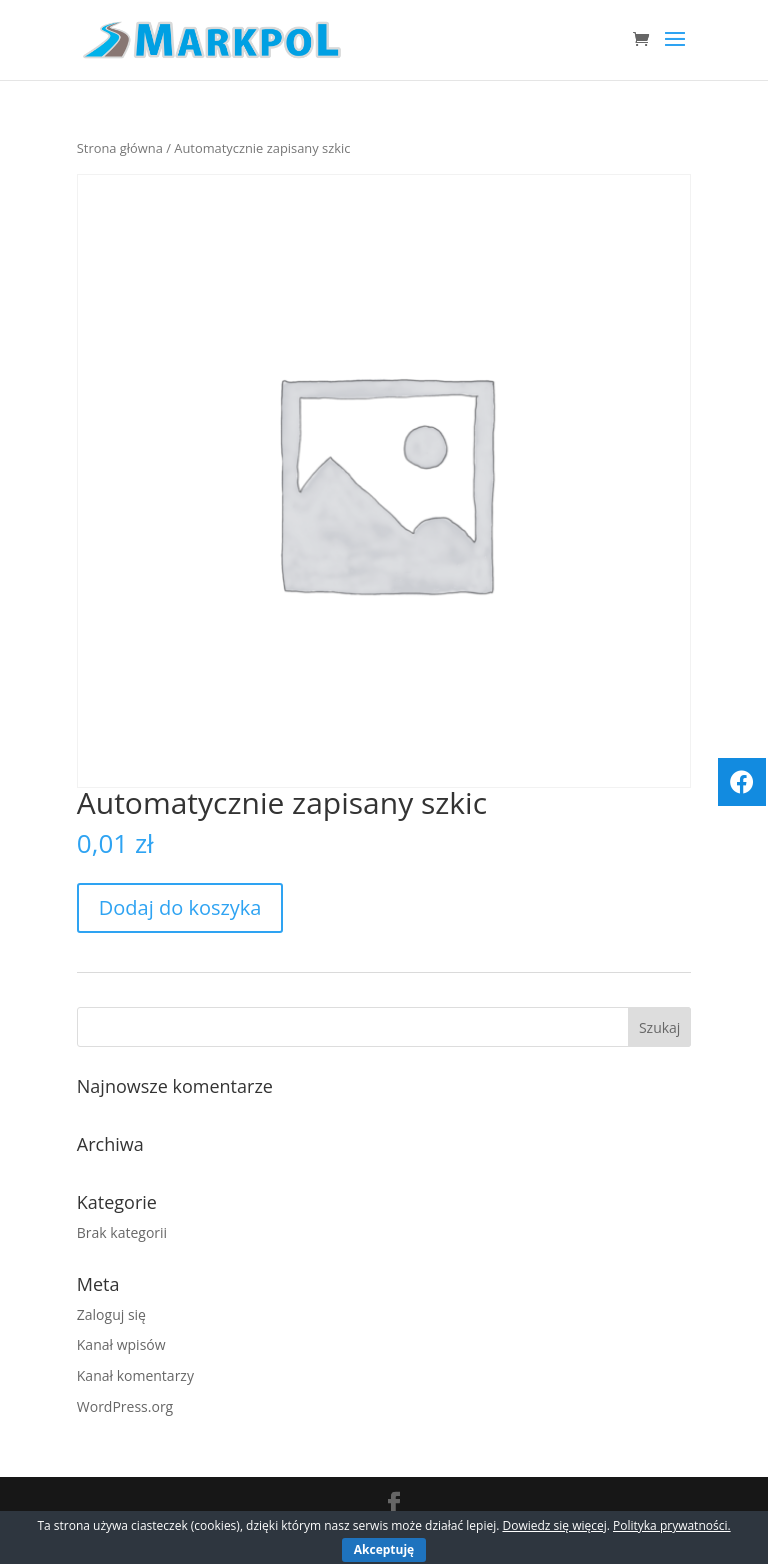 This screenshot has width=768, height=1564. What do you see at coordinates (121, 1344) in the screenshot?
I see `Kanał wpisów` at bounding box center [121, 1344].